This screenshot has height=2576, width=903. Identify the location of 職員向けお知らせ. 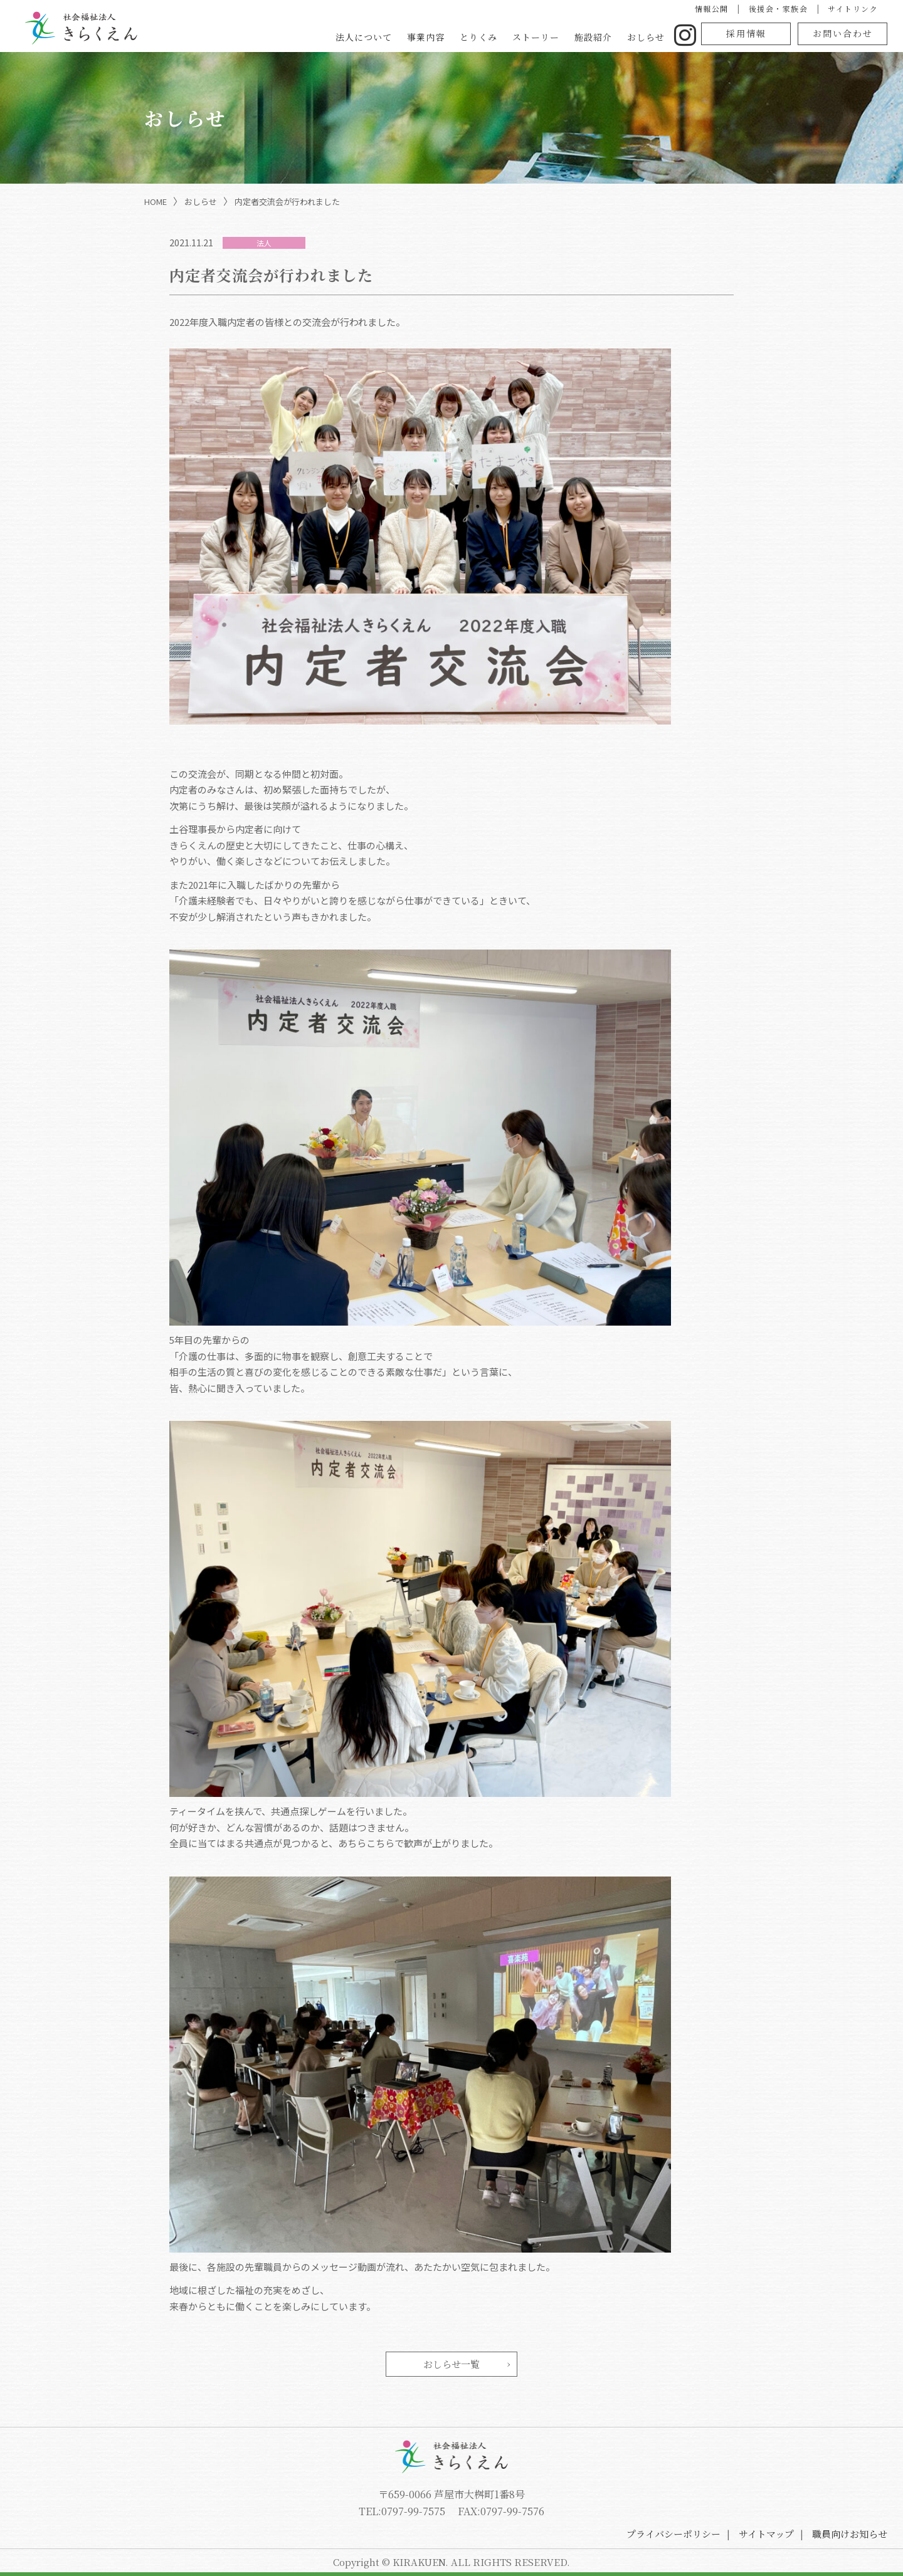
(849, 2533).